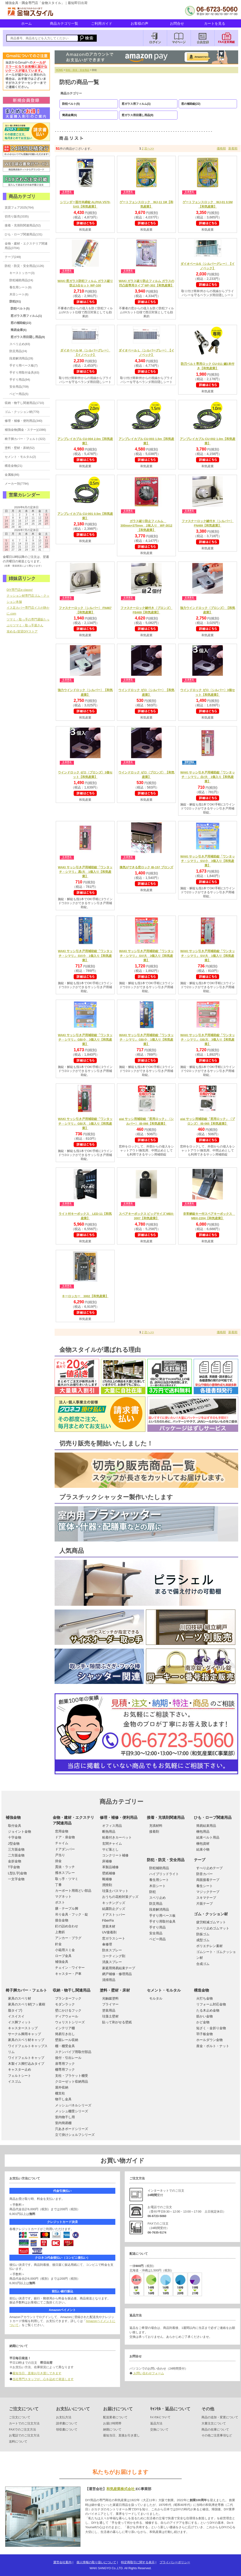 This screenshot has width=241, height=2576. I want to click on 修理・補修・便利用品, so click(118, 1817).